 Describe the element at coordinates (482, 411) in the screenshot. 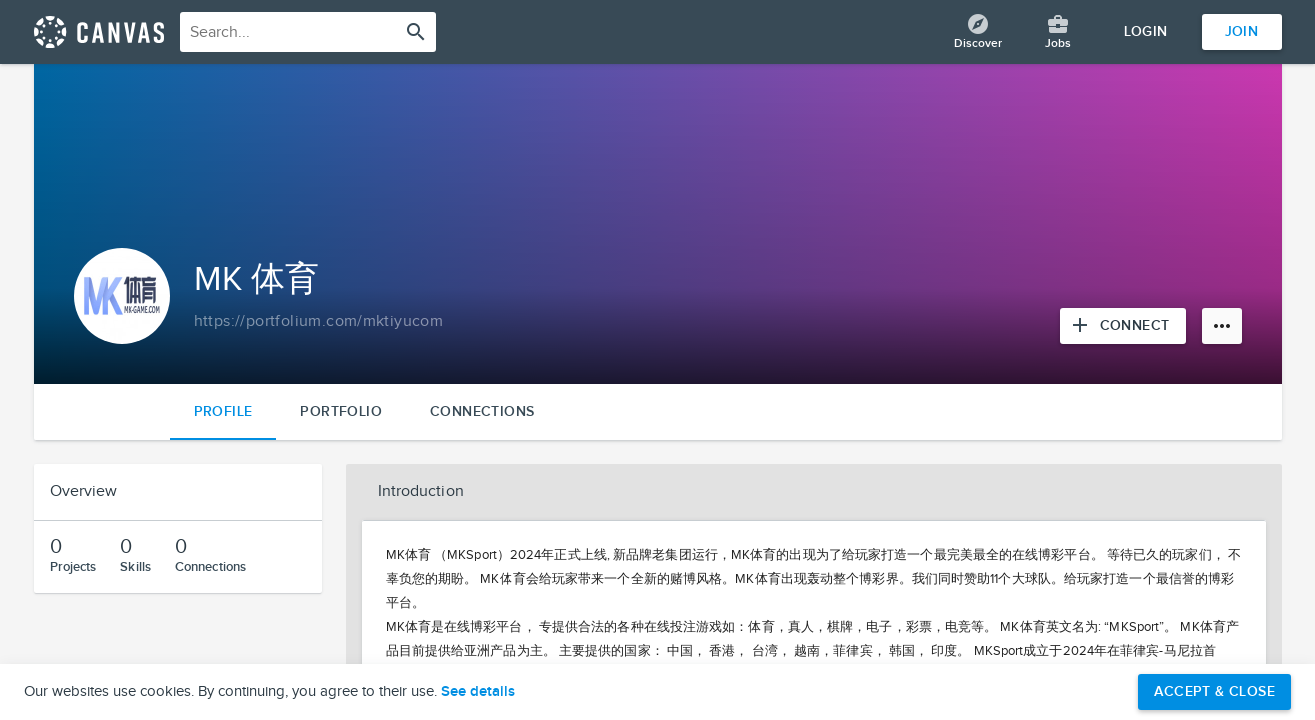

I see `Connections` at that location.